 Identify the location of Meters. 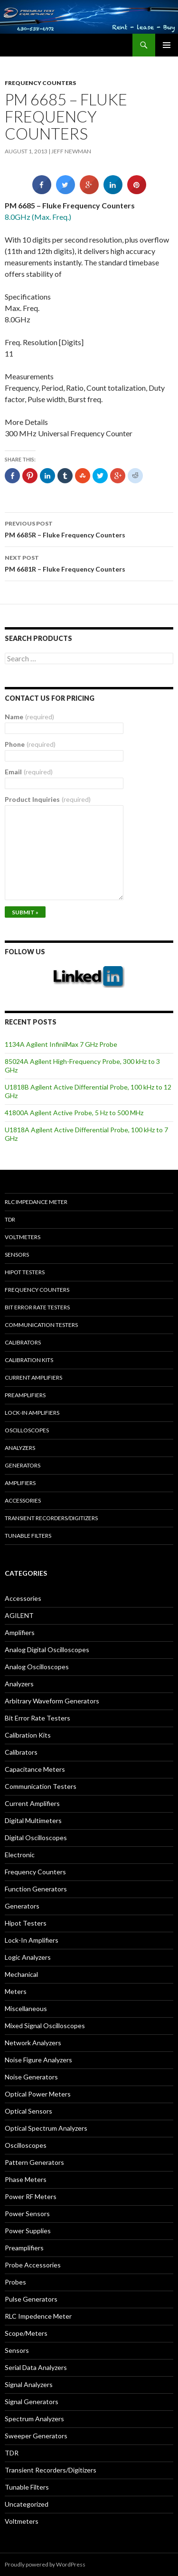
(16, 1991).